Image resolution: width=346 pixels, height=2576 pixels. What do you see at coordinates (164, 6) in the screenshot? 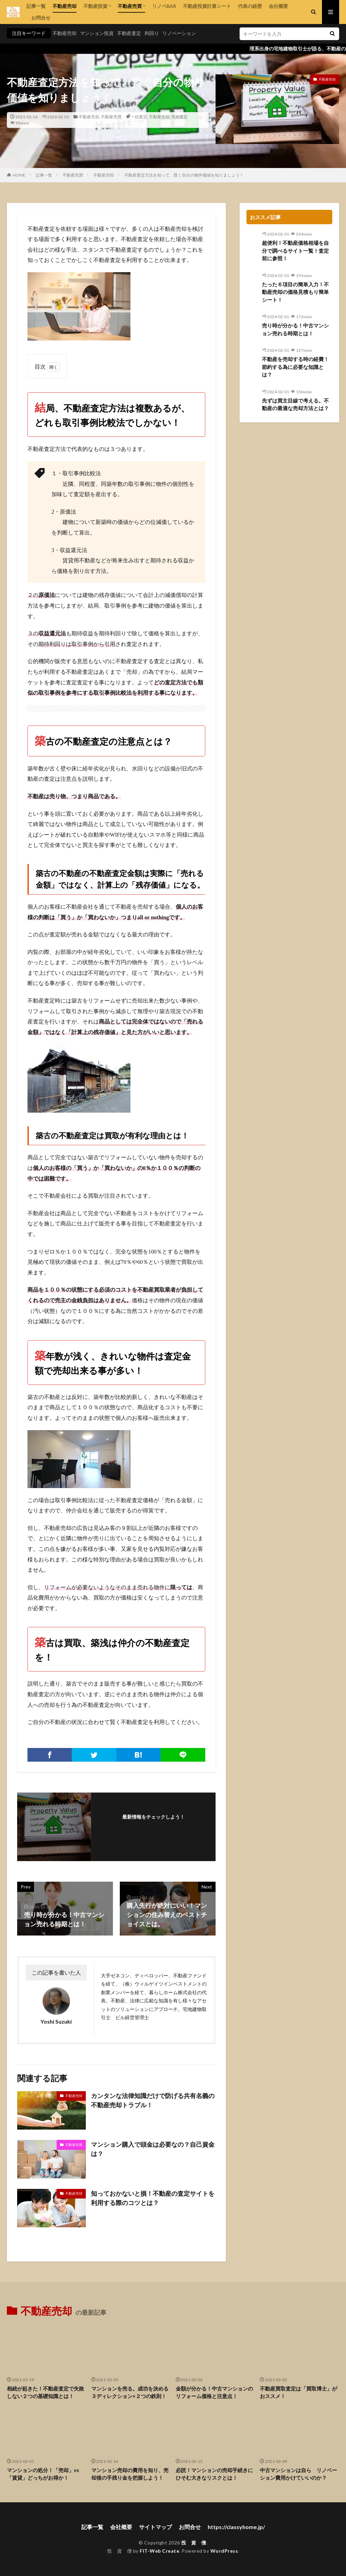
I see `リノベBAR` at bounding box center [164, 6].